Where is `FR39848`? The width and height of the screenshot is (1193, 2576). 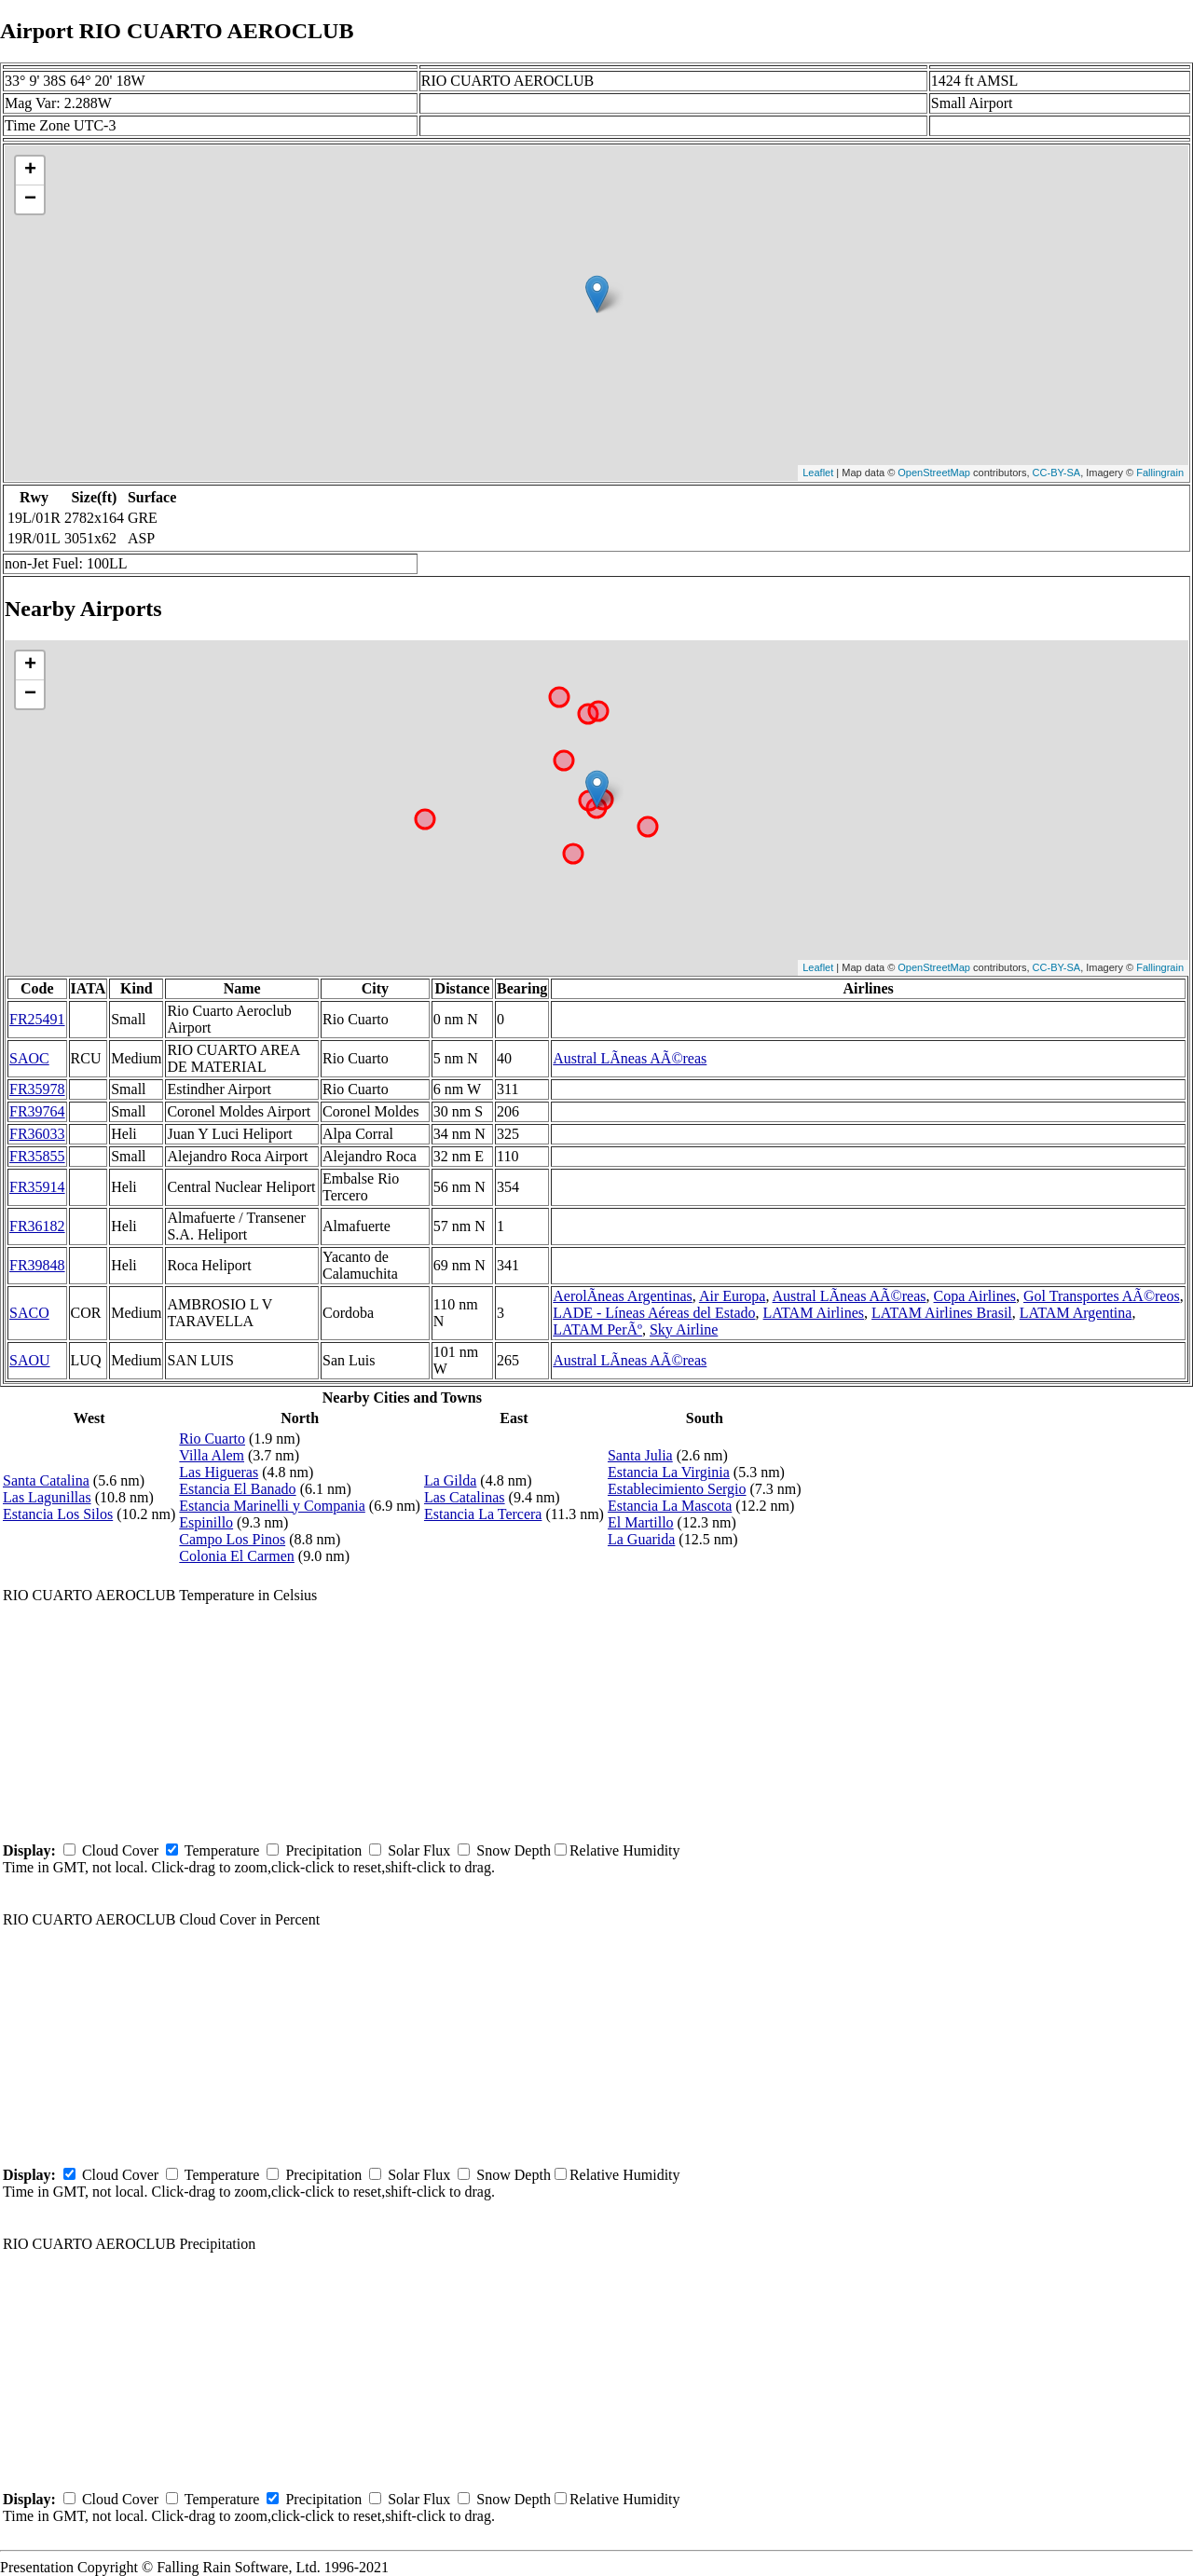 FR39848 is located at coordinates (37, 1265).